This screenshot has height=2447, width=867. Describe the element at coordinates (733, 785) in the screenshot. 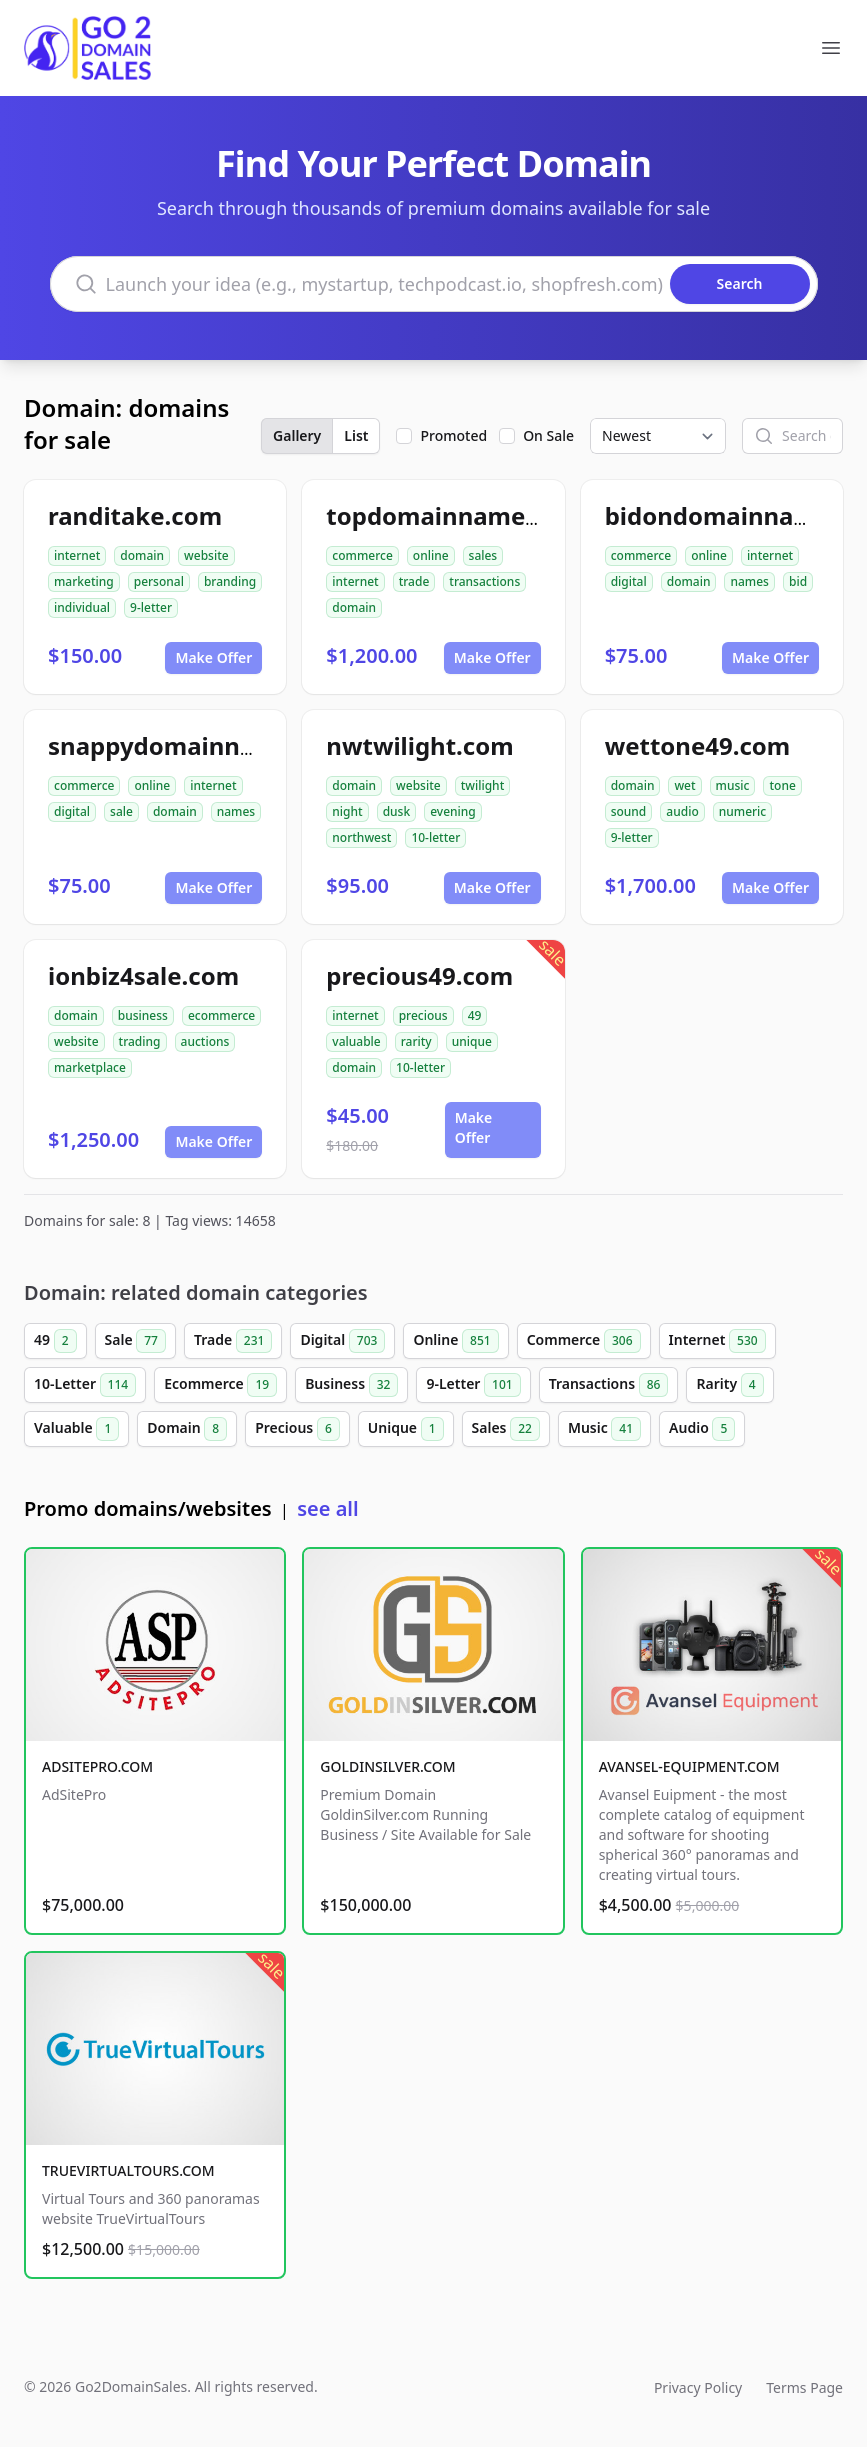

I see `music` at that location.